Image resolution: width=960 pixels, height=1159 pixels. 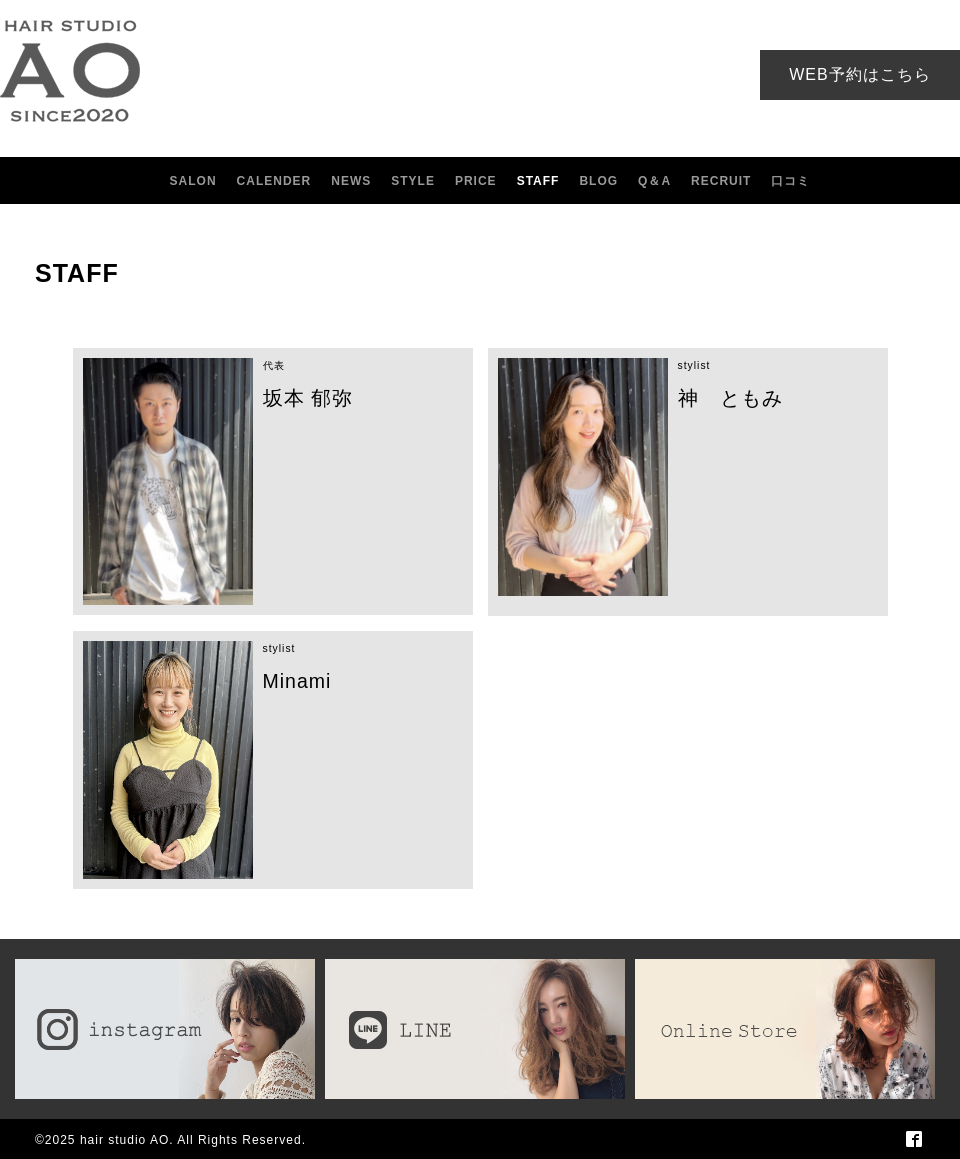 What do you see at coordinates (413, 181) in the screenshot?
I see `STYLE` at bounding box center [413, 181].